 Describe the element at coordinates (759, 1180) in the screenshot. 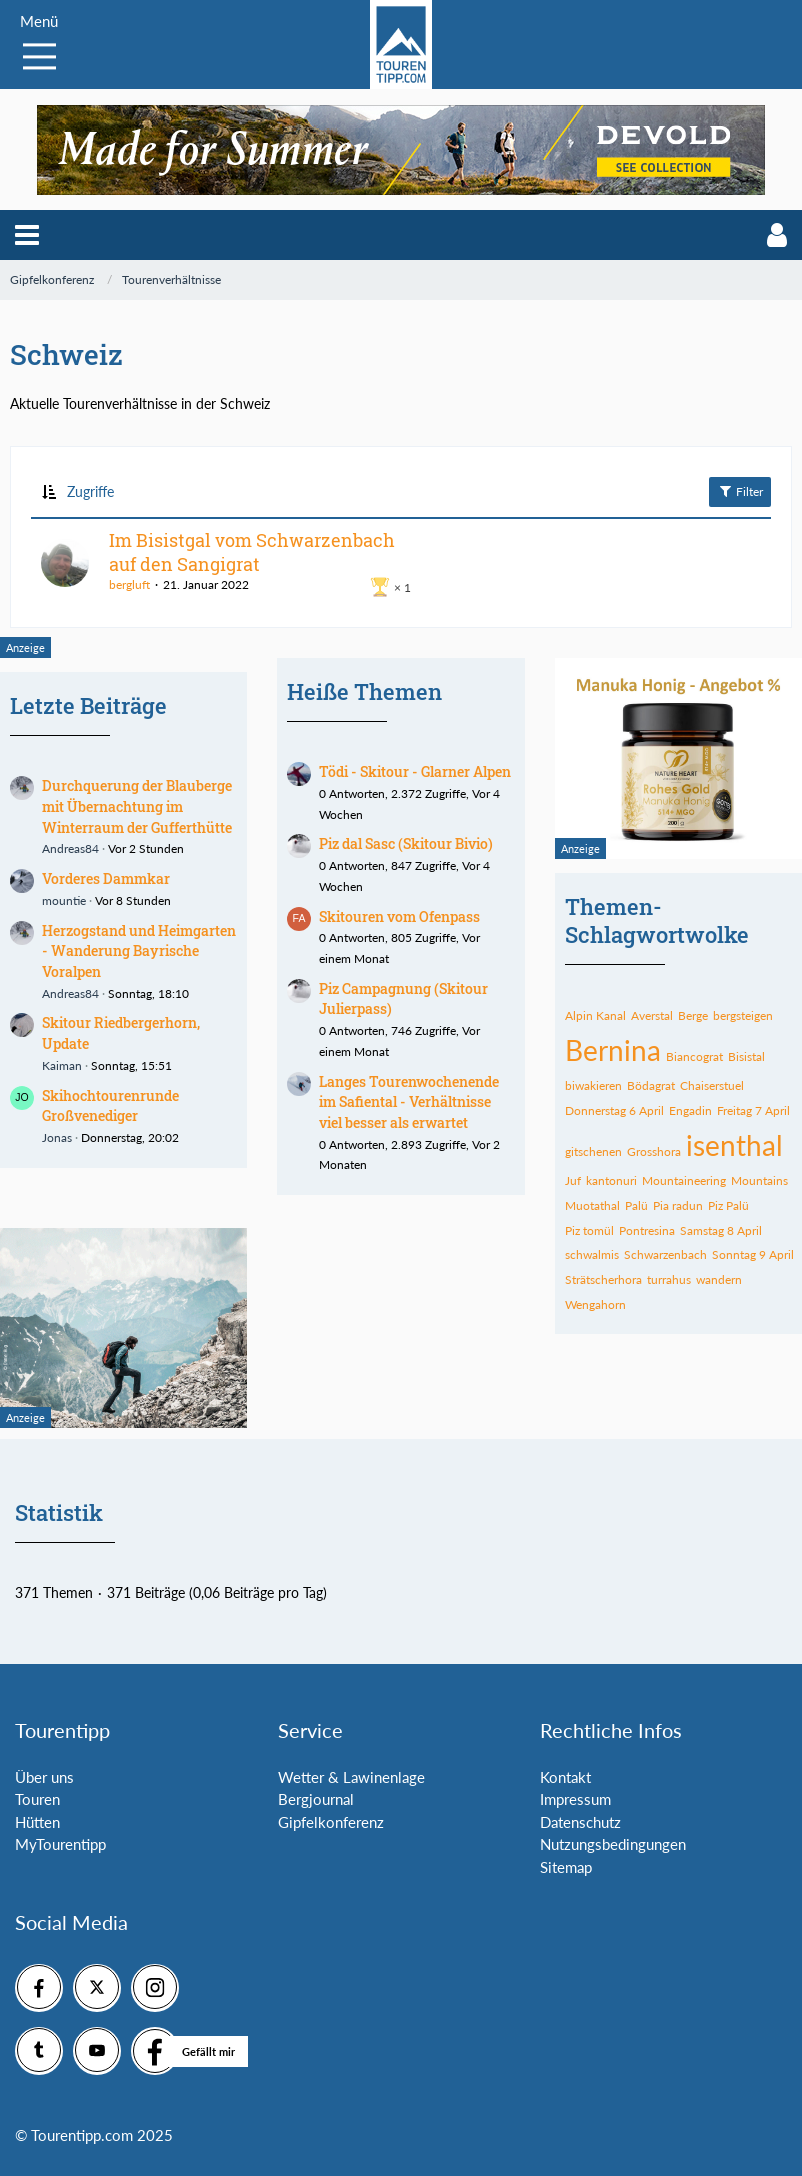

I see `Mountains [Themen mit dem Tag „Mountains“]` at that location.